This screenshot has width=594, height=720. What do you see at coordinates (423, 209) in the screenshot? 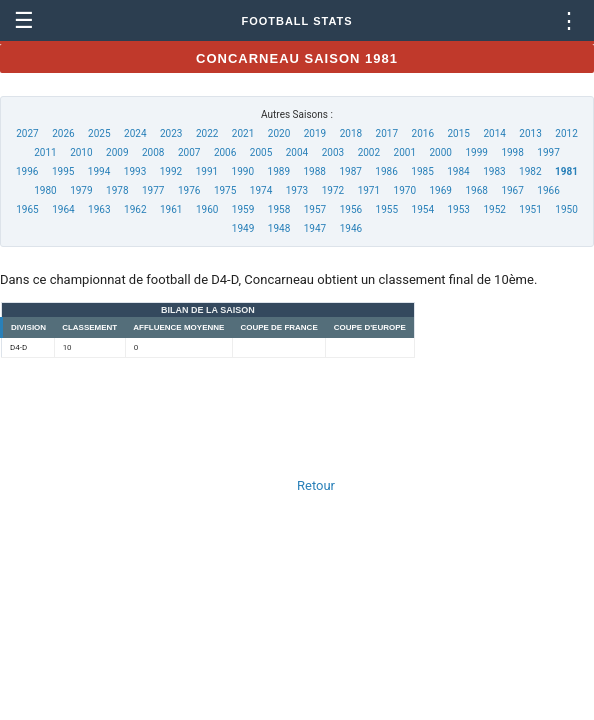
I see `1954` at bounding box center [423, 209].